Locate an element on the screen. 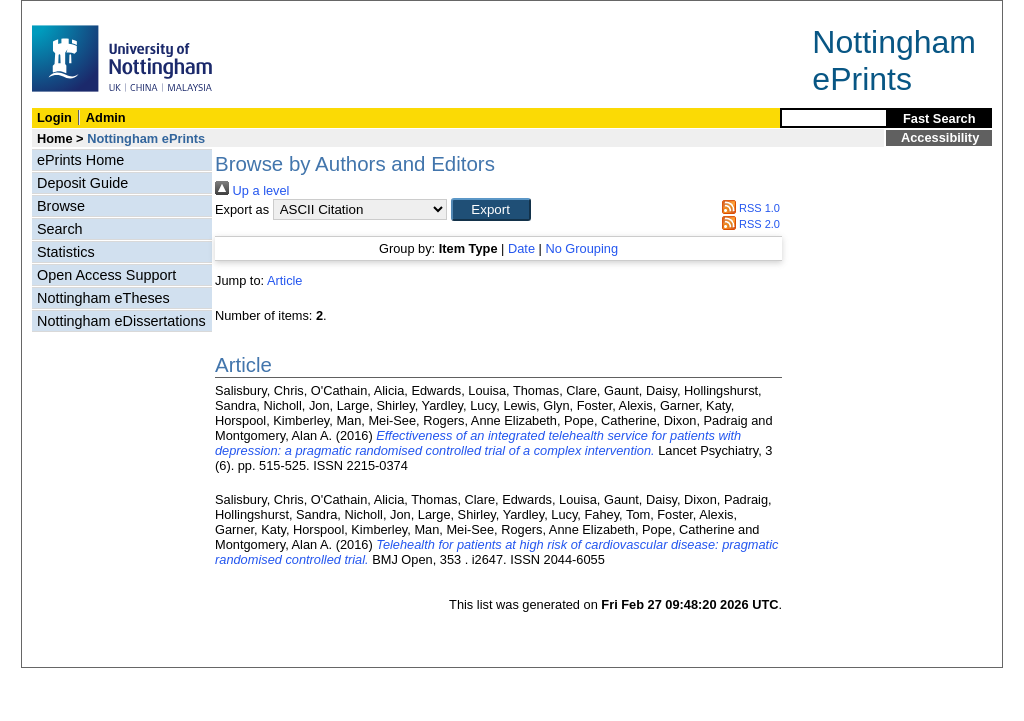 This screenshot has height=721, width=1024. Admin is located at coordinates (106, 117).